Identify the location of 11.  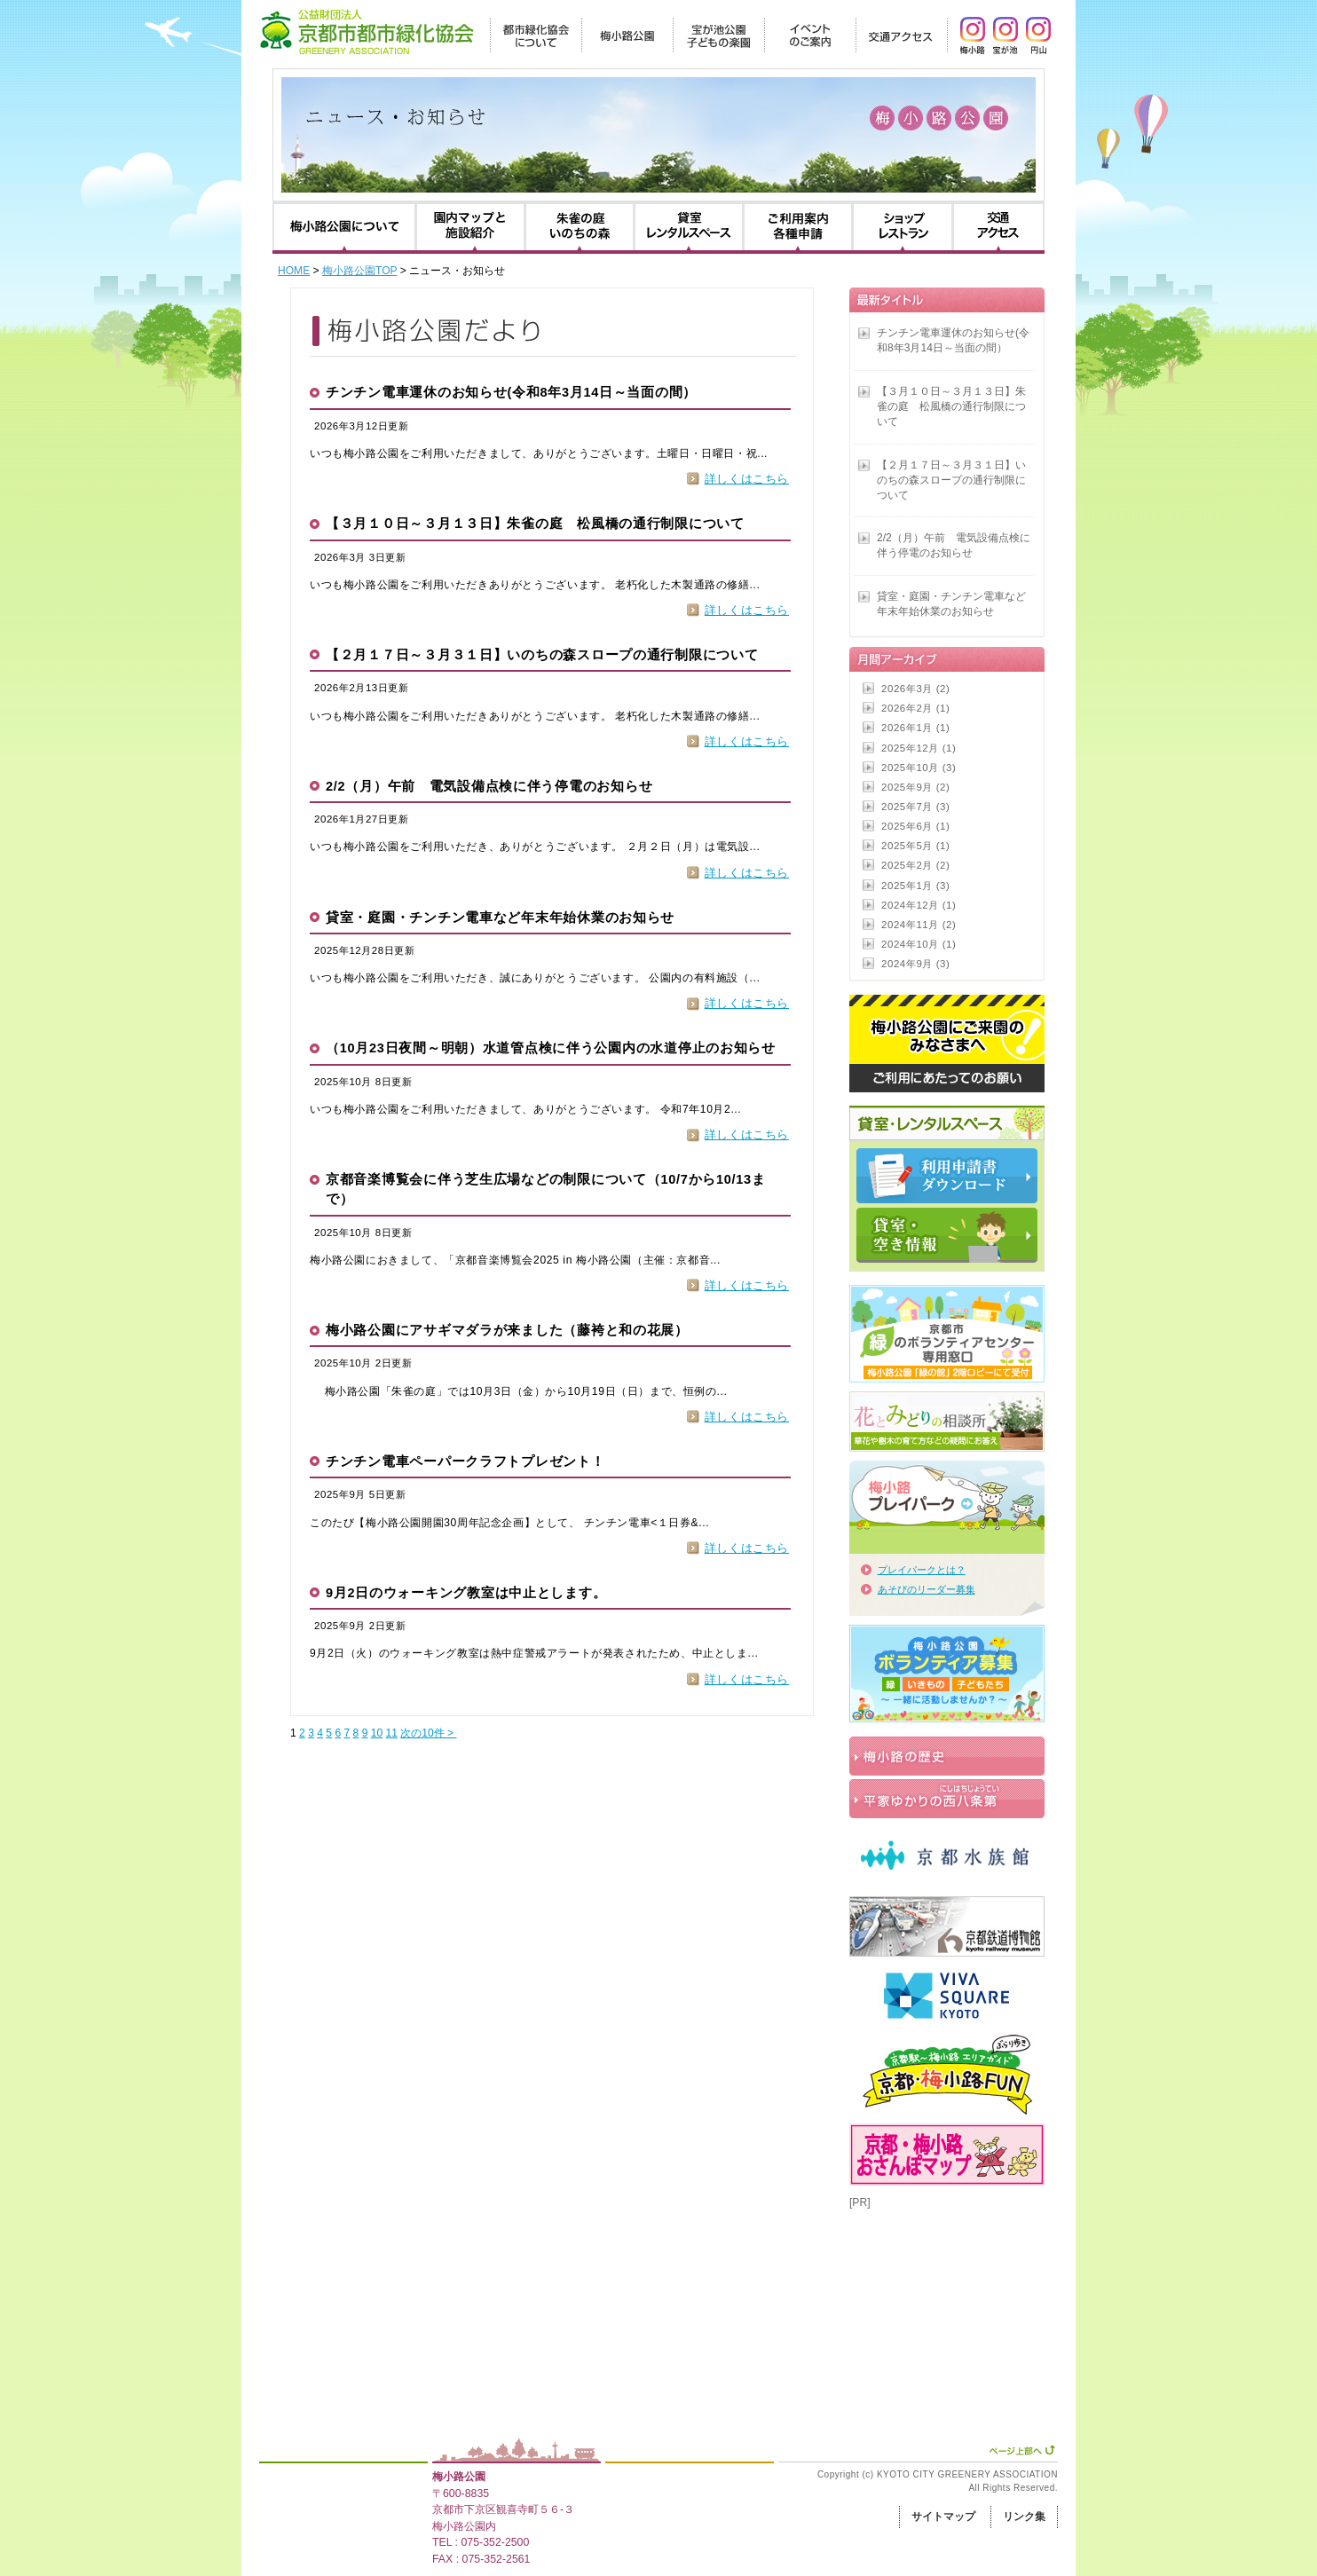
(392, 1733).